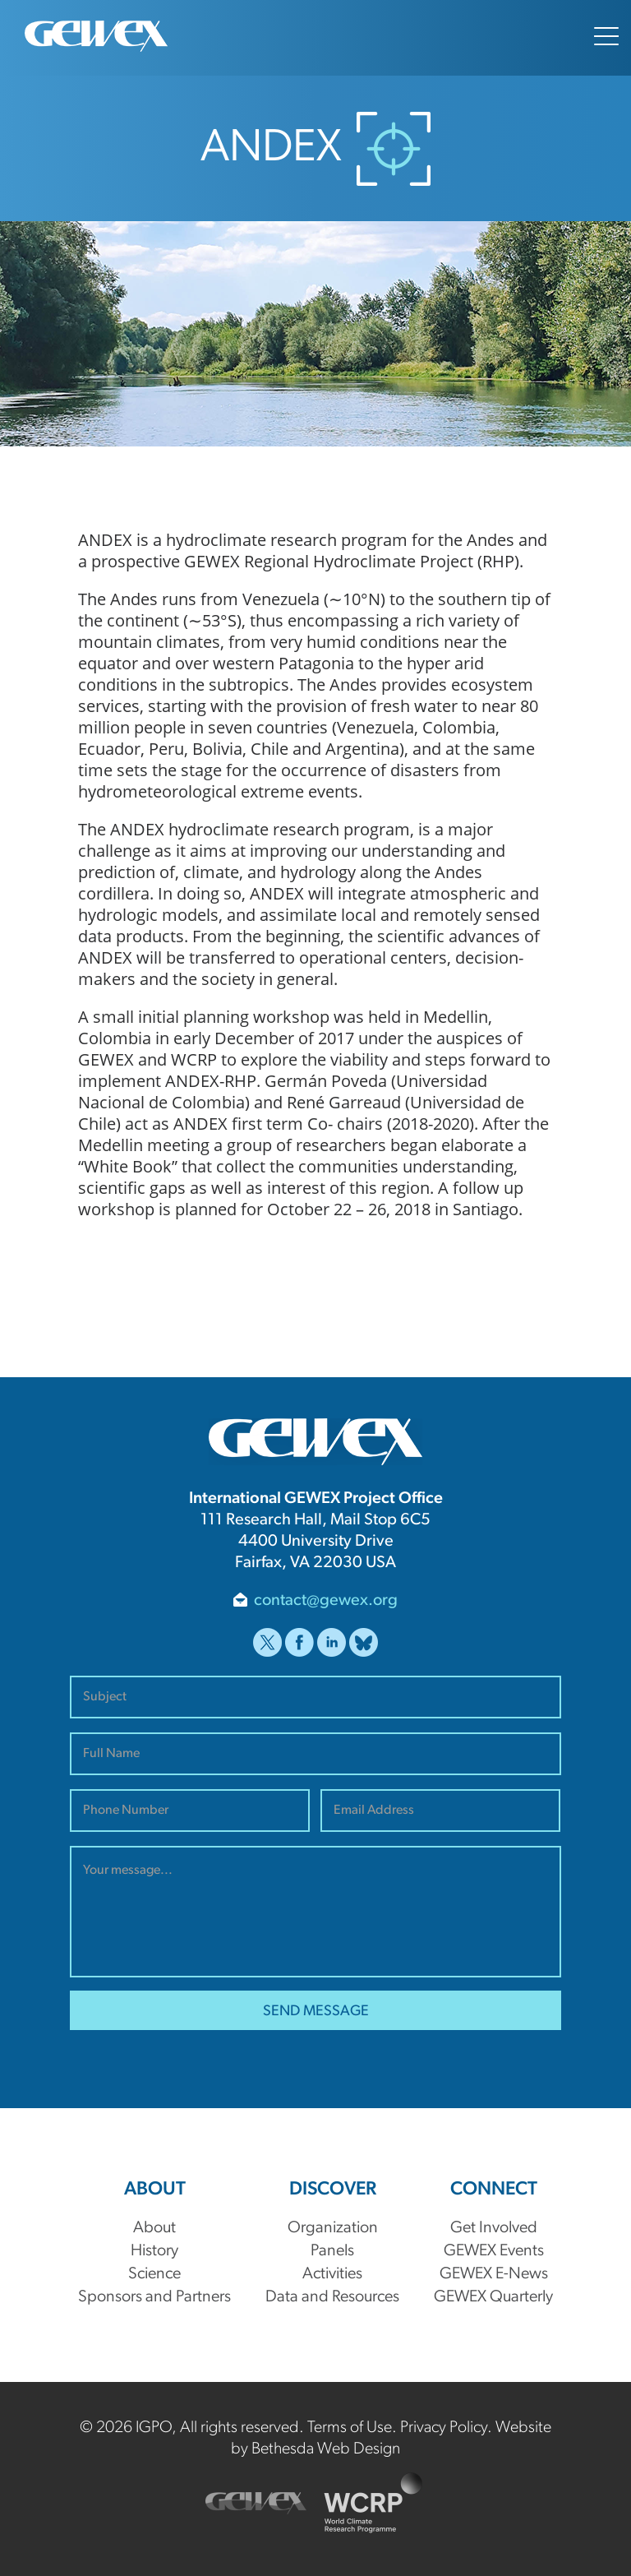  Describe the element at coordinates (494, 2251) in the screenshot. I see `GEWEX Events` at that location.